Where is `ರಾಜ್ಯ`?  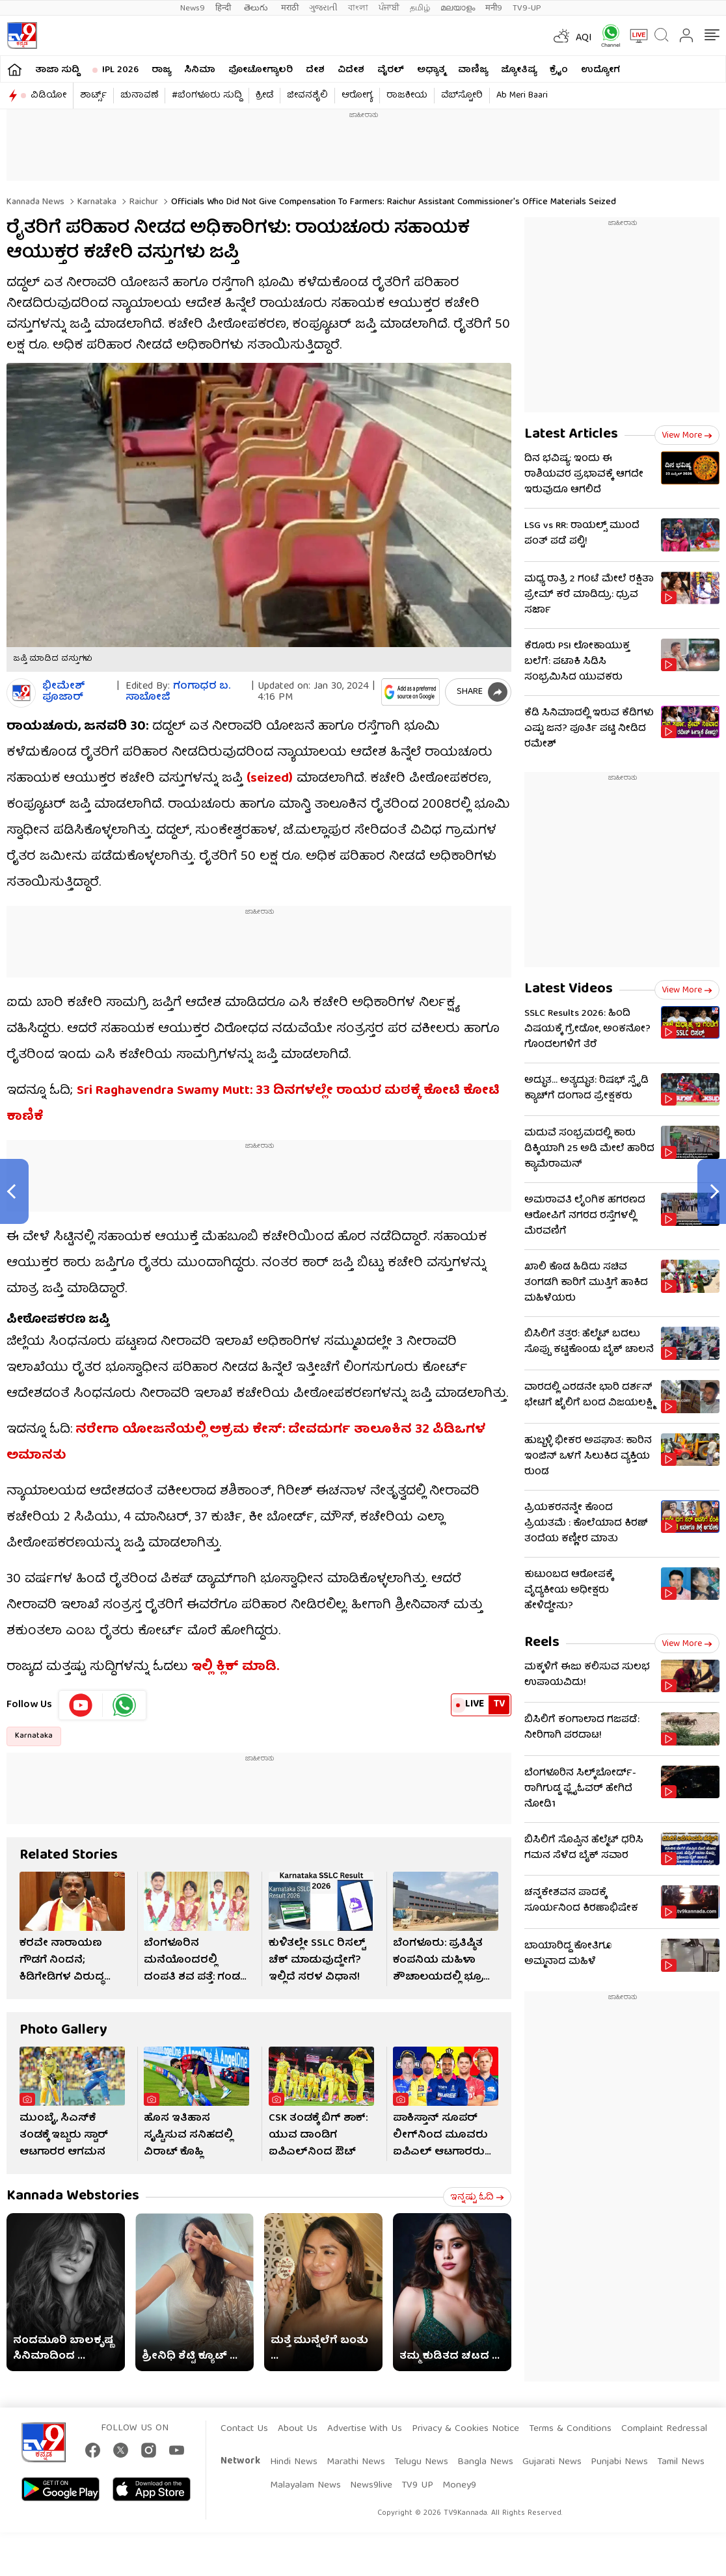
ರಾಜ್ಯ is located at coordinates (161, 70).